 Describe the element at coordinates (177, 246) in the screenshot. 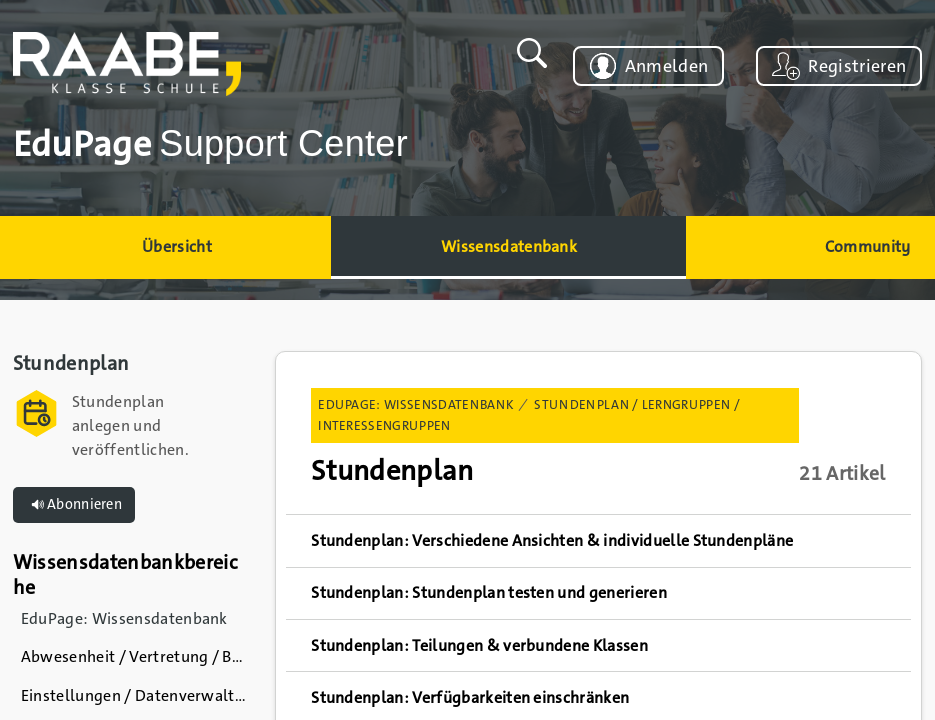

I see `Übersicht` at that location.